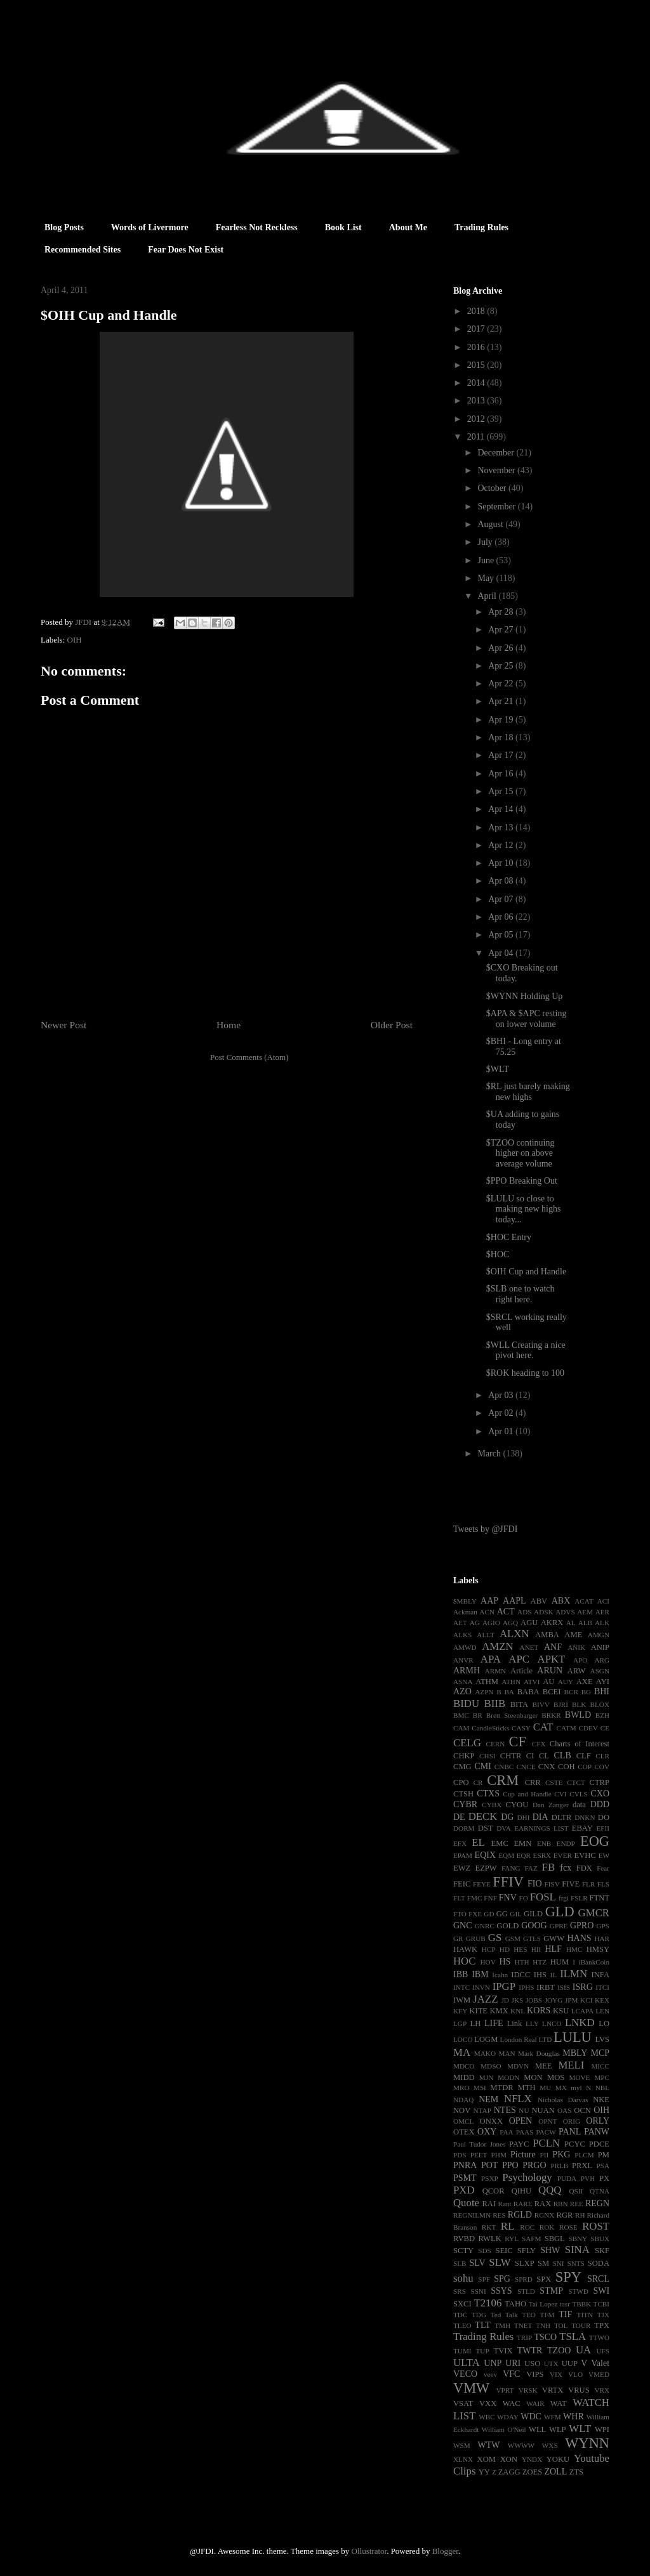  I want to click on UFS, so click(602, 2351).